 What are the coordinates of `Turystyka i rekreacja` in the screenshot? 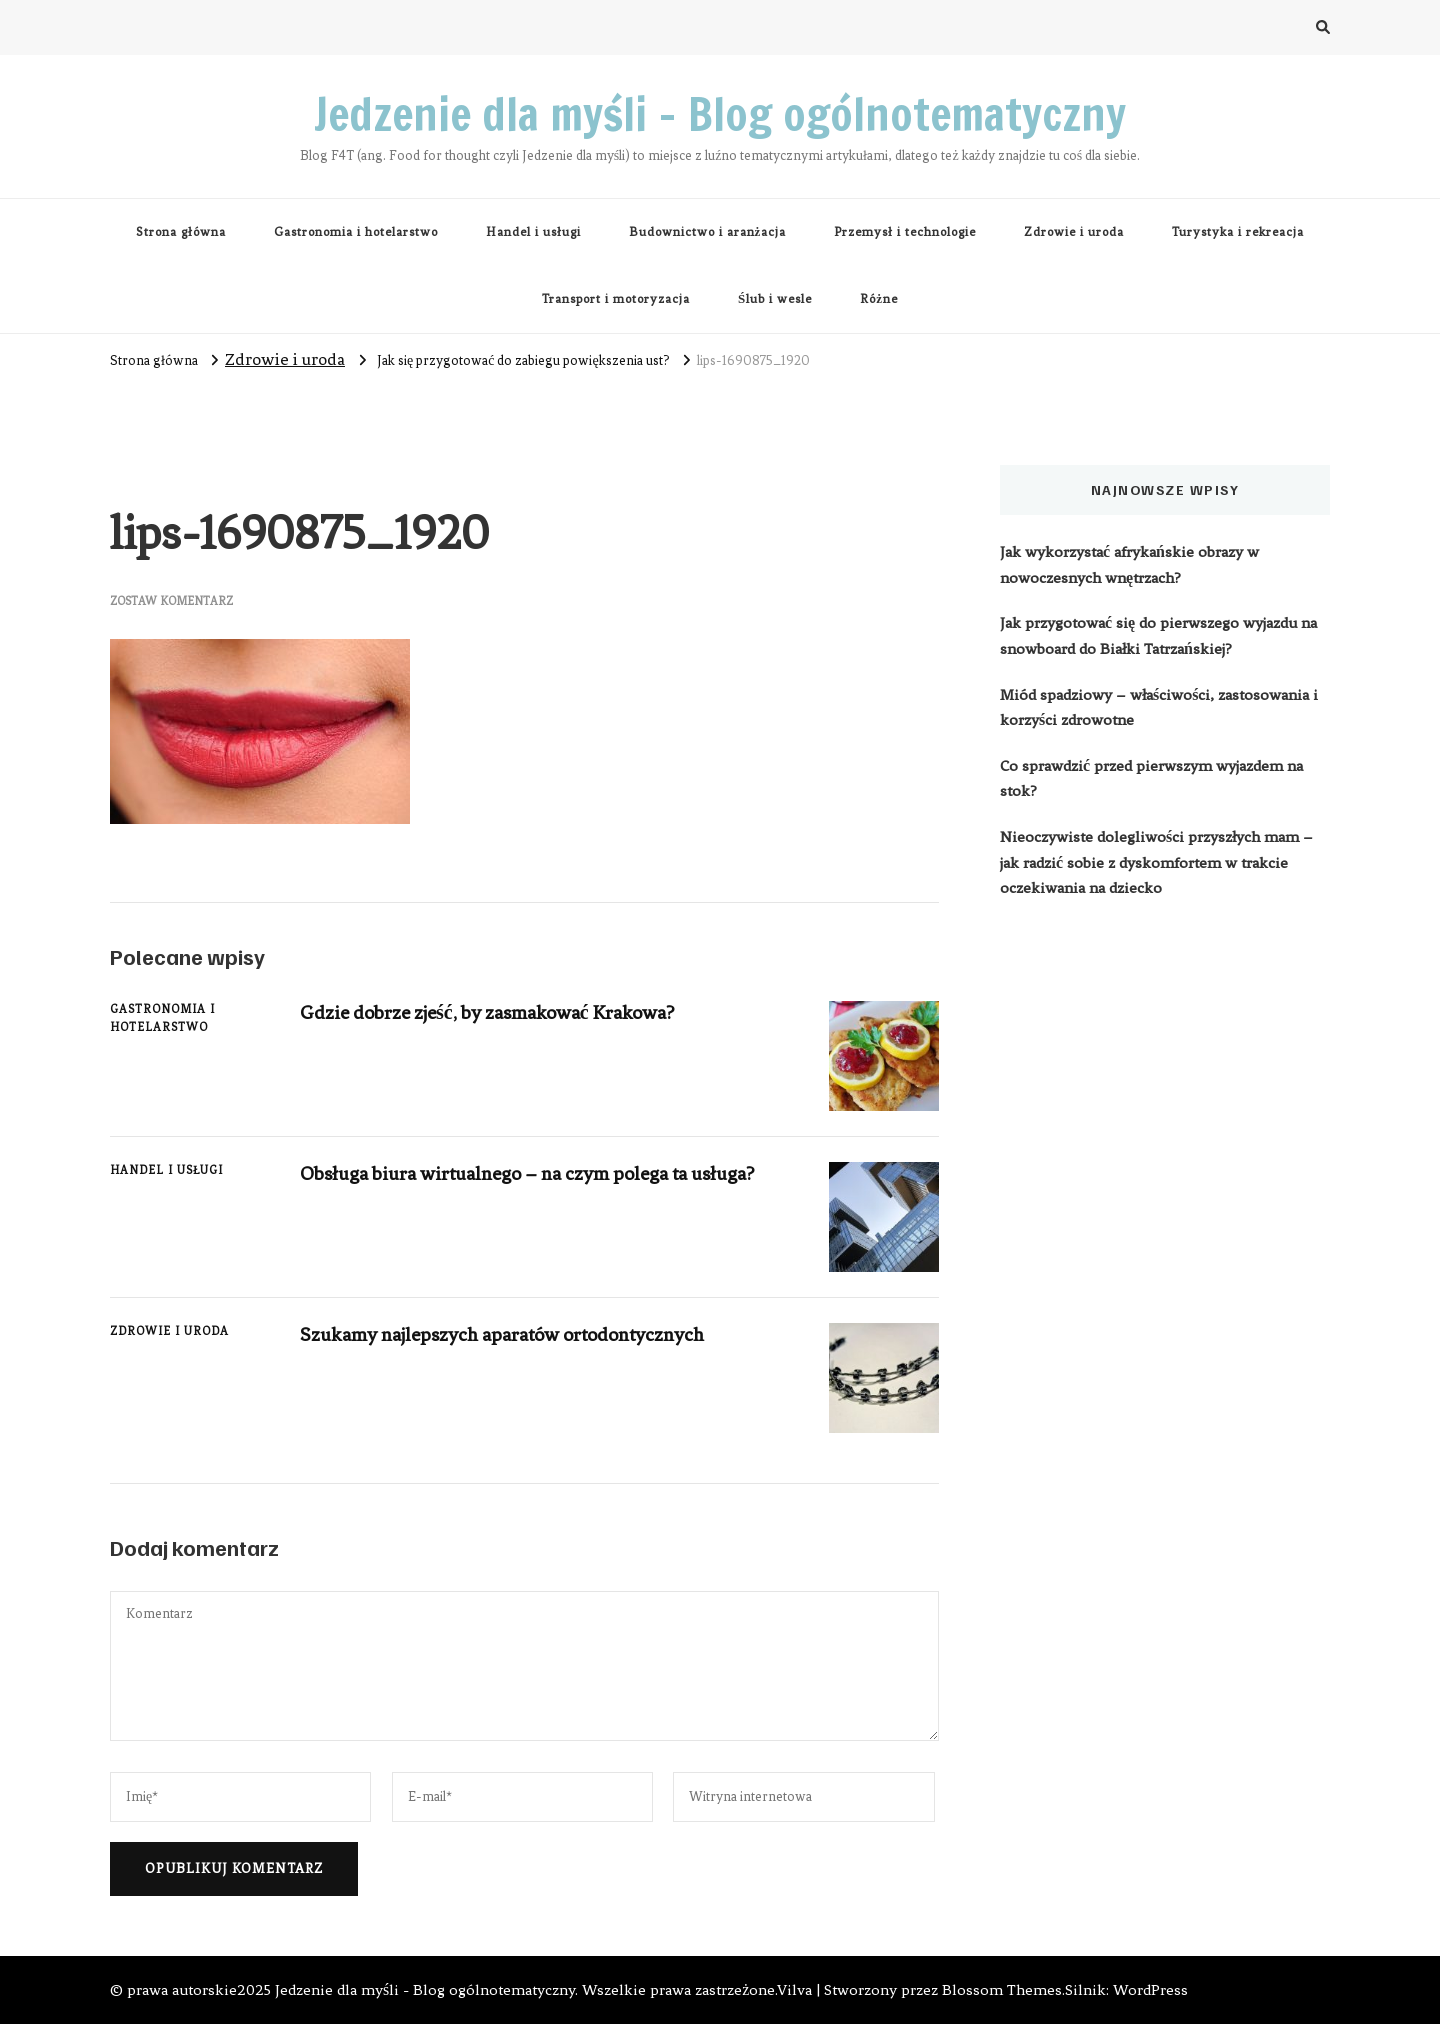 It's located at (1238, 232).